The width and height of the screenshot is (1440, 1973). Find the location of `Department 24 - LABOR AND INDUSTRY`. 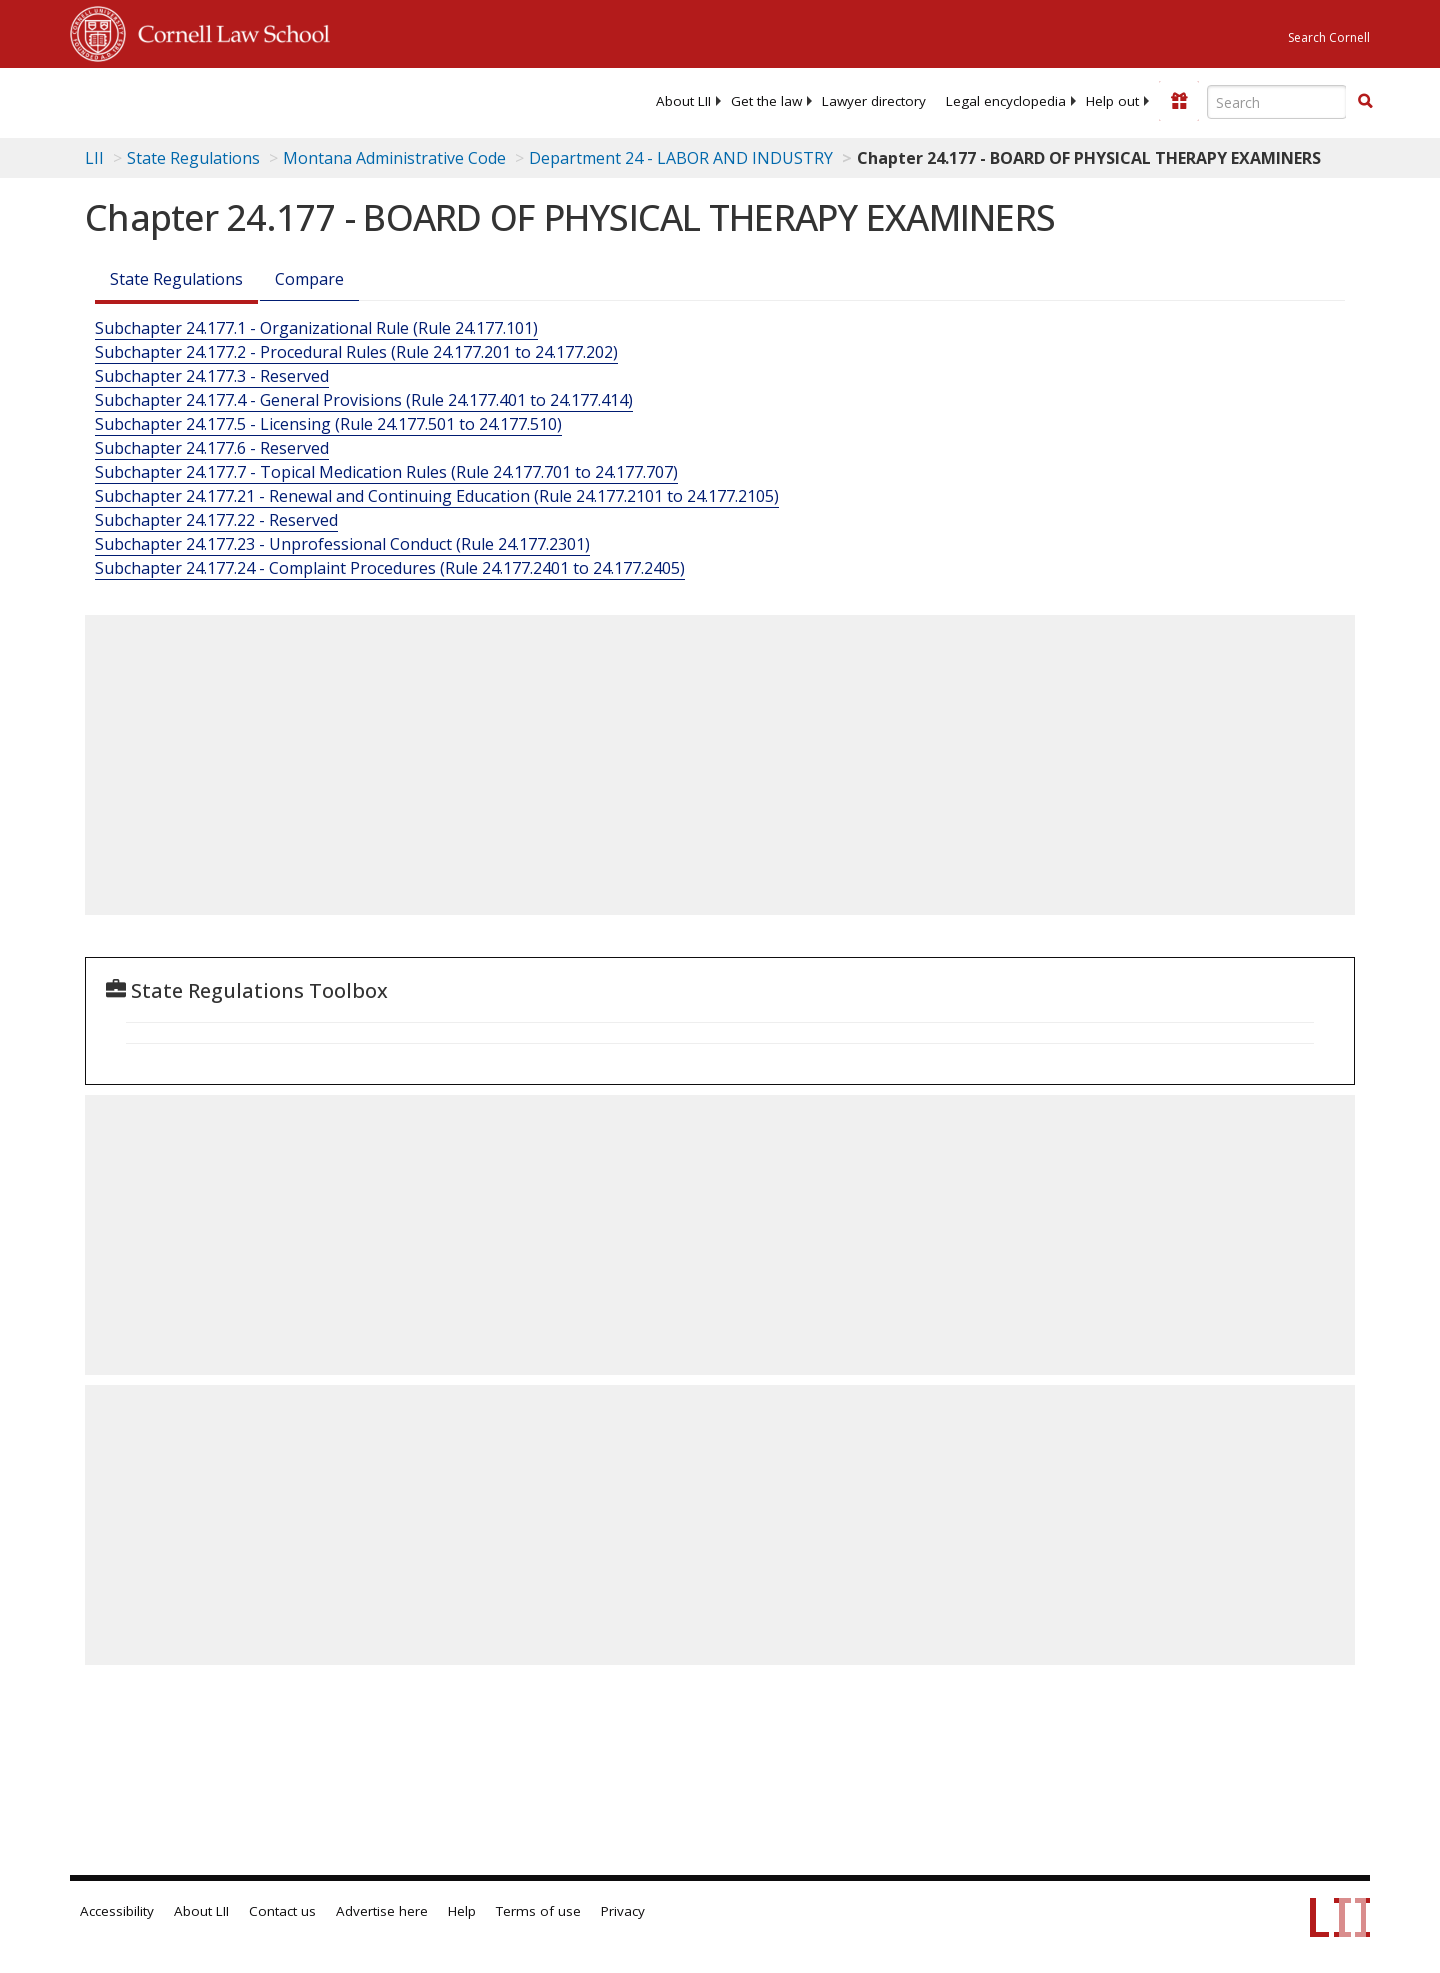

Department 24 - LABOR AND INDUSTRY is located at coordinates (681, 158).